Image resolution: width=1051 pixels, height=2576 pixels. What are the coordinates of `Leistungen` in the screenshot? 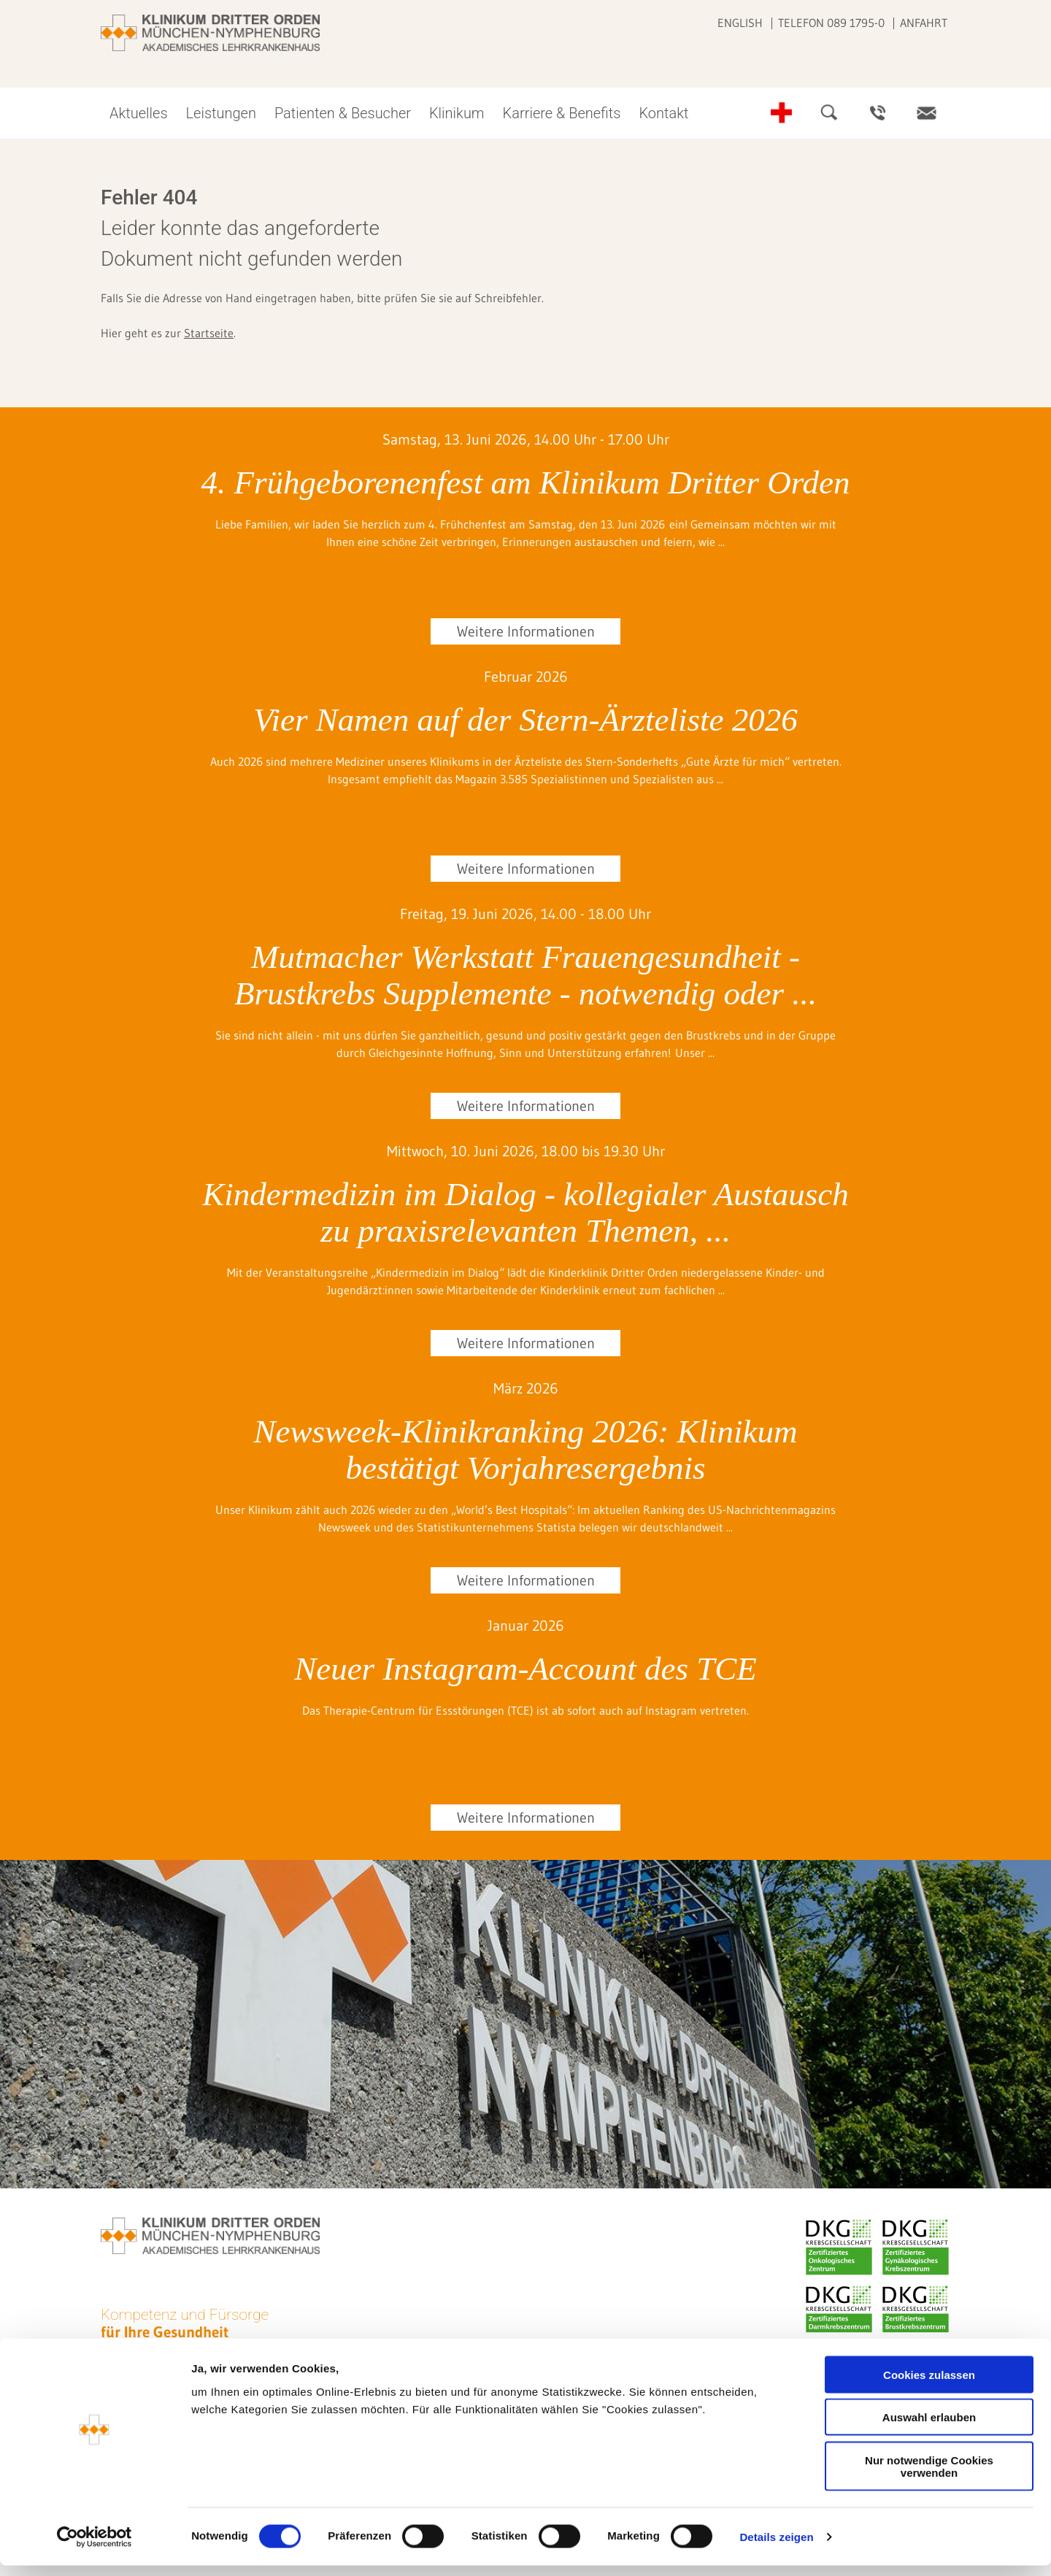 It's located at (221, 113).